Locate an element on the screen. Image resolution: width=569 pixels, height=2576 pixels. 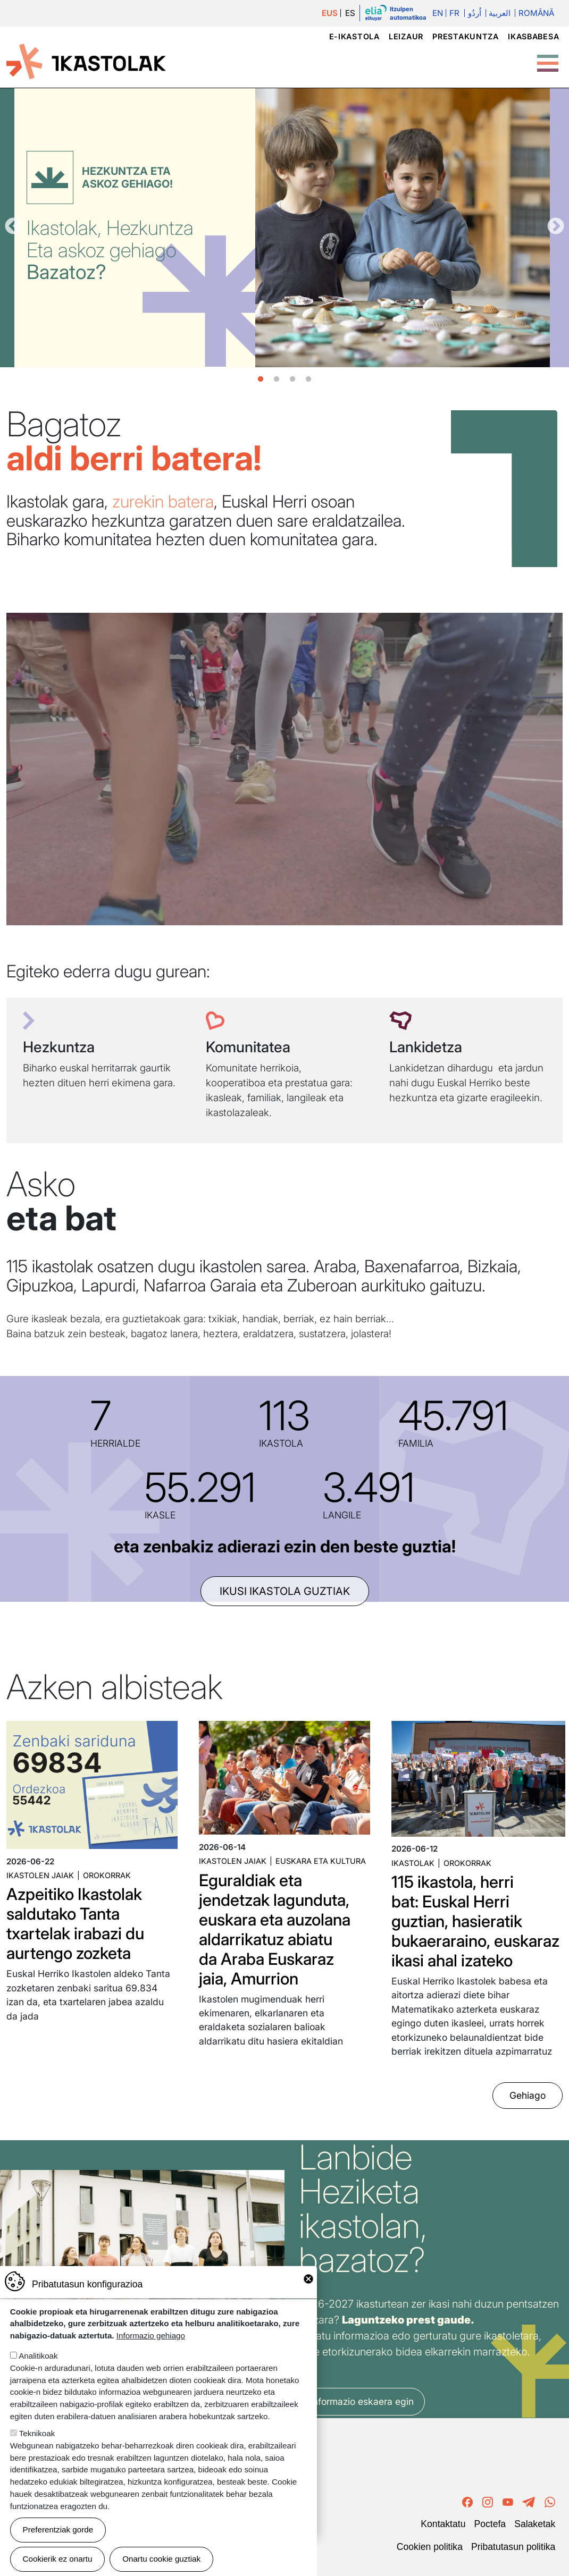
Gehiago is located at coordinates (527, 2095).